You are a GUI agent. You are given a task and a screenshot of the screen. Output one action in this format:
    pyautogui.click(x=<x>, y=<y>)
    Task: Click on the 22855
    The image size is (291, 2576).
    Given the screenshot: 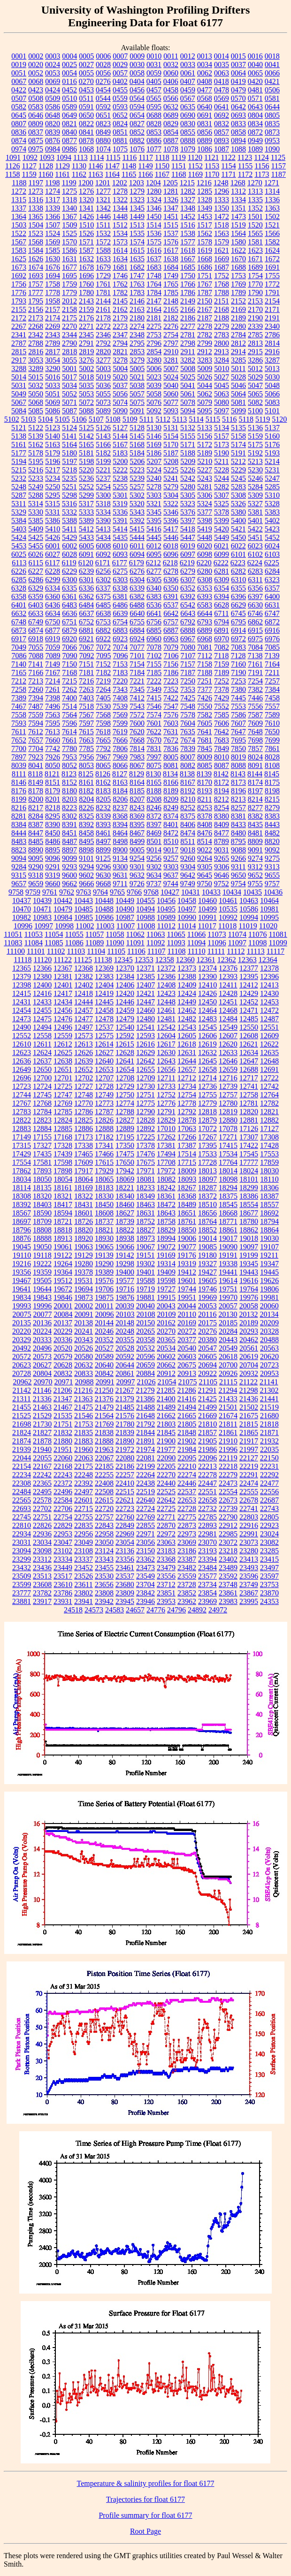 What is the action you would take?
    pyautogui.click(x=145, y=1525)
    